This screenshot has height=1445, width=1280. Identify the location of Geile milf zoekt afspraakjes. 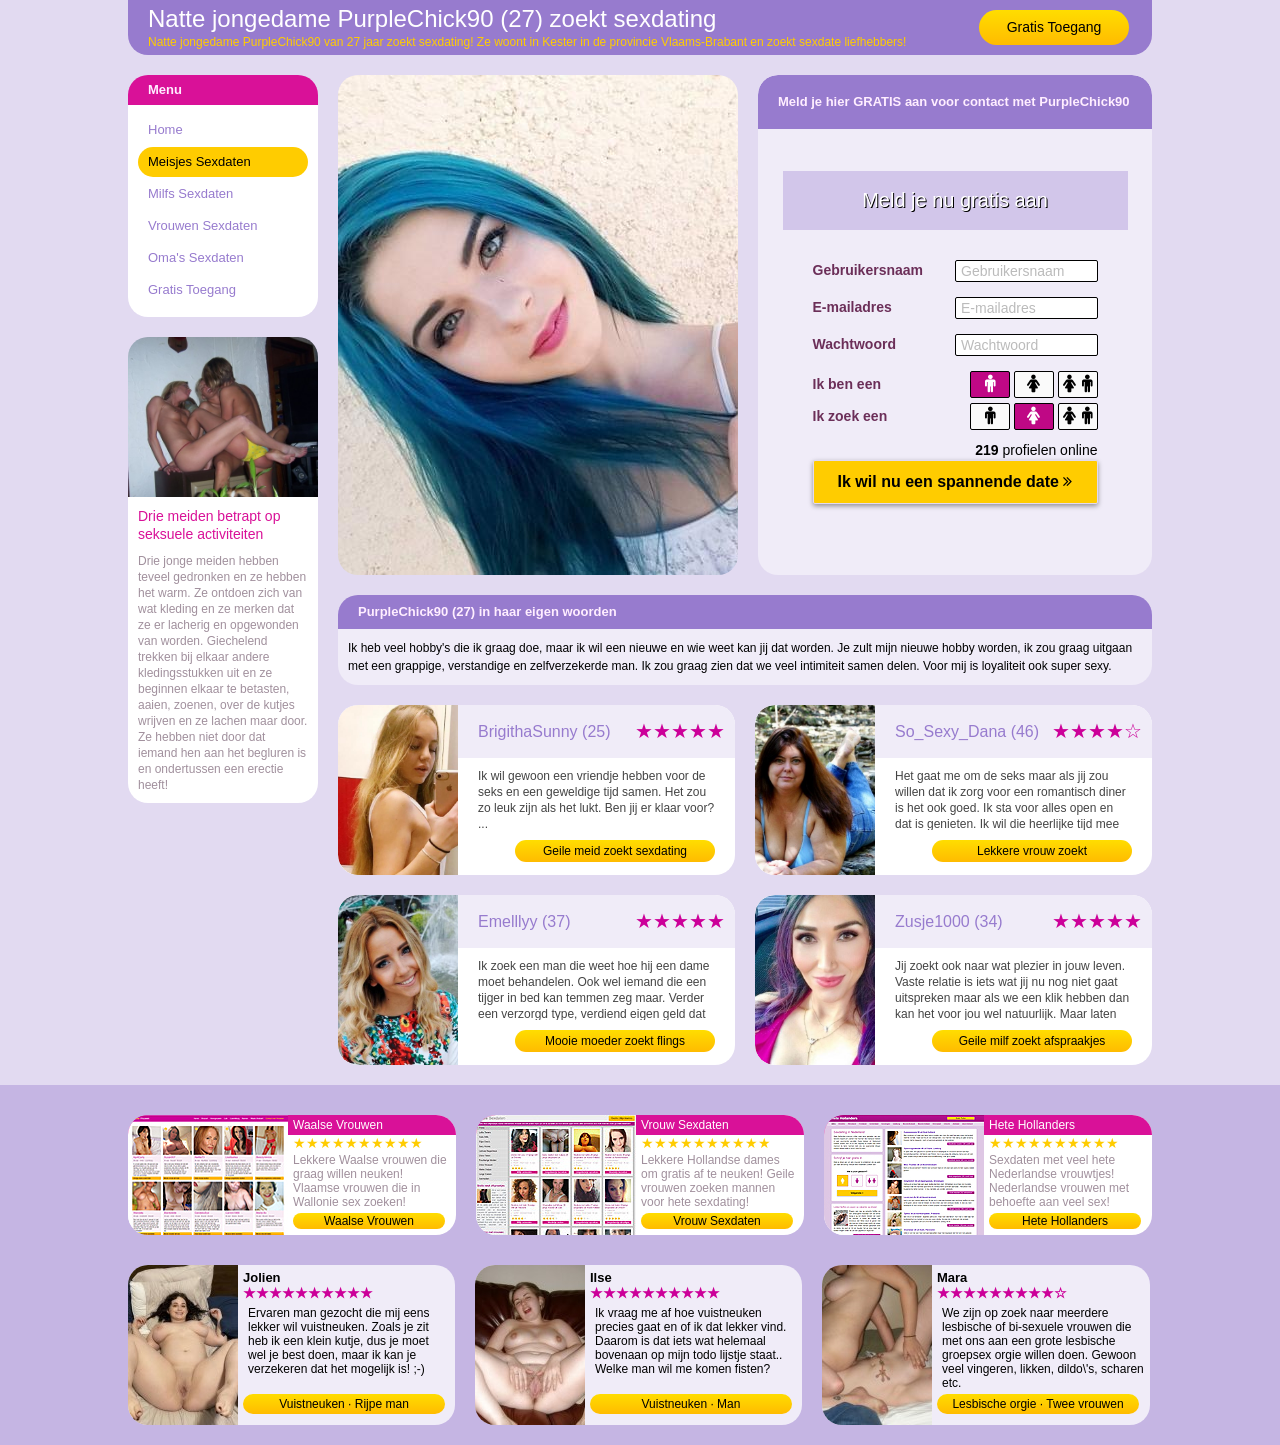
(1032, 1041).